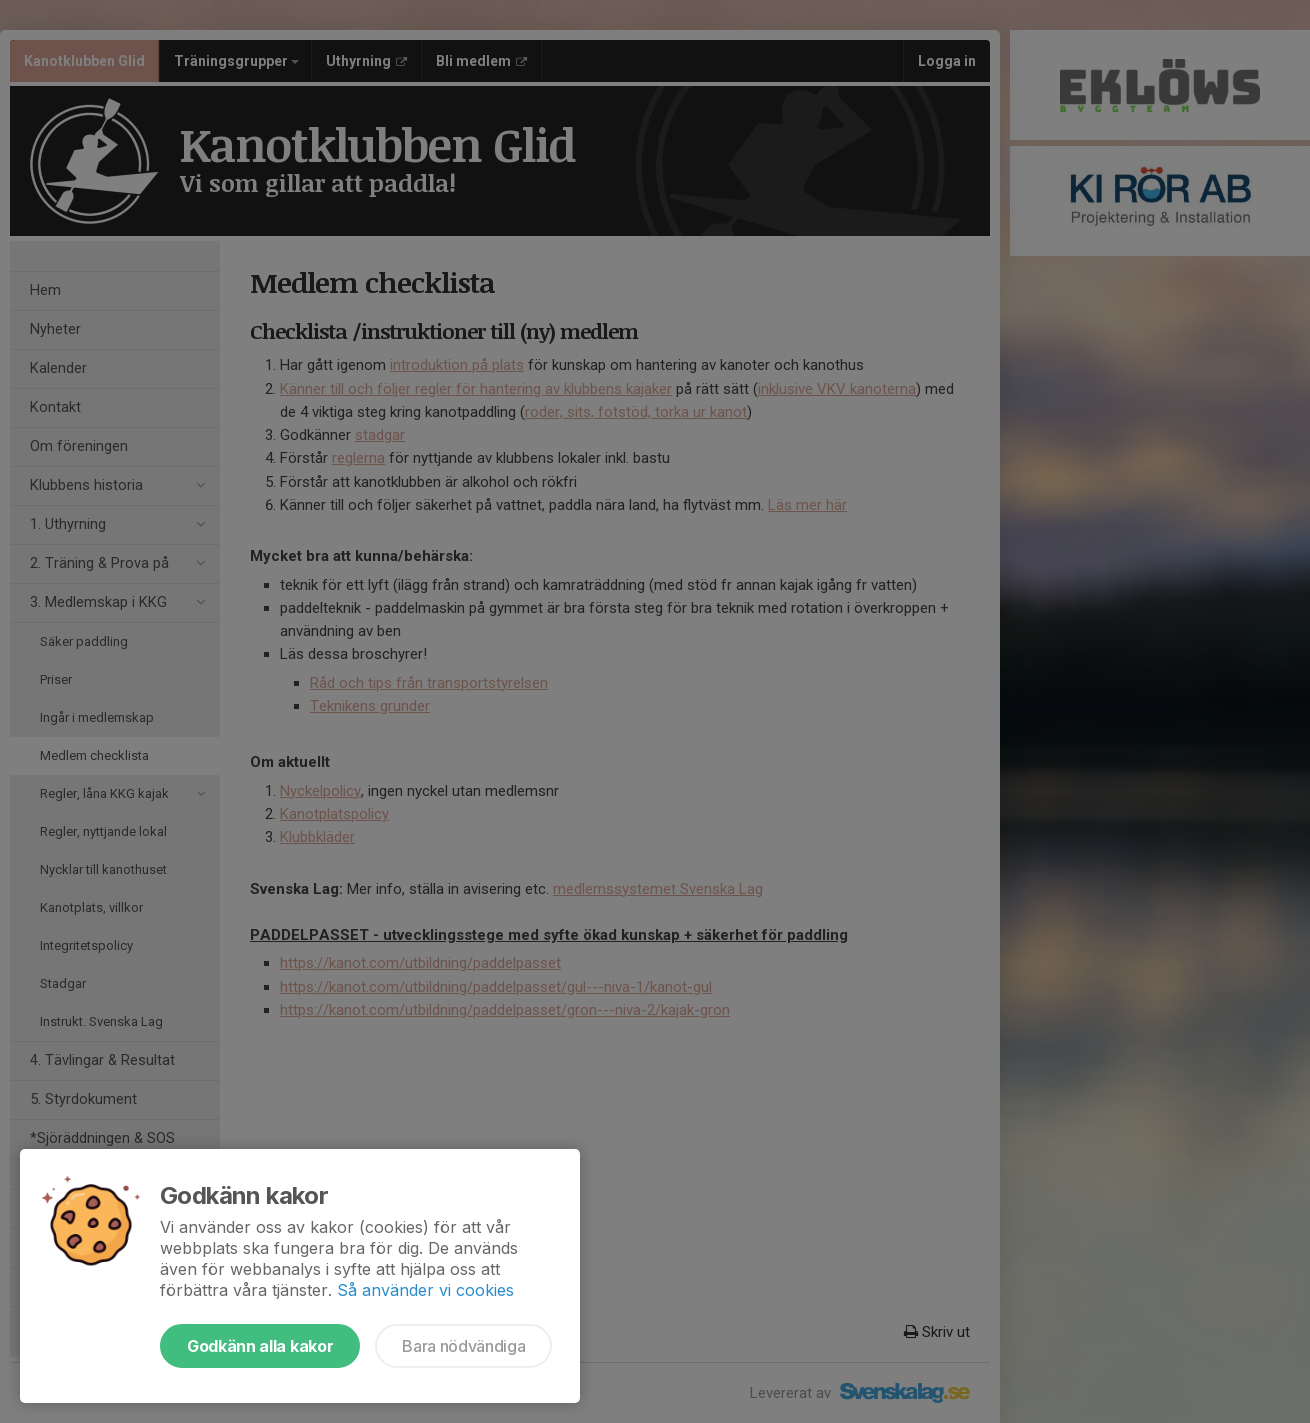 Image resolution: width=1310 pixels, height=1423 pixels. What do you see at coordinates (260, 1346) in the screenshot?
I see `Godkänn alla kakor` at bounding box center [260, 1346].